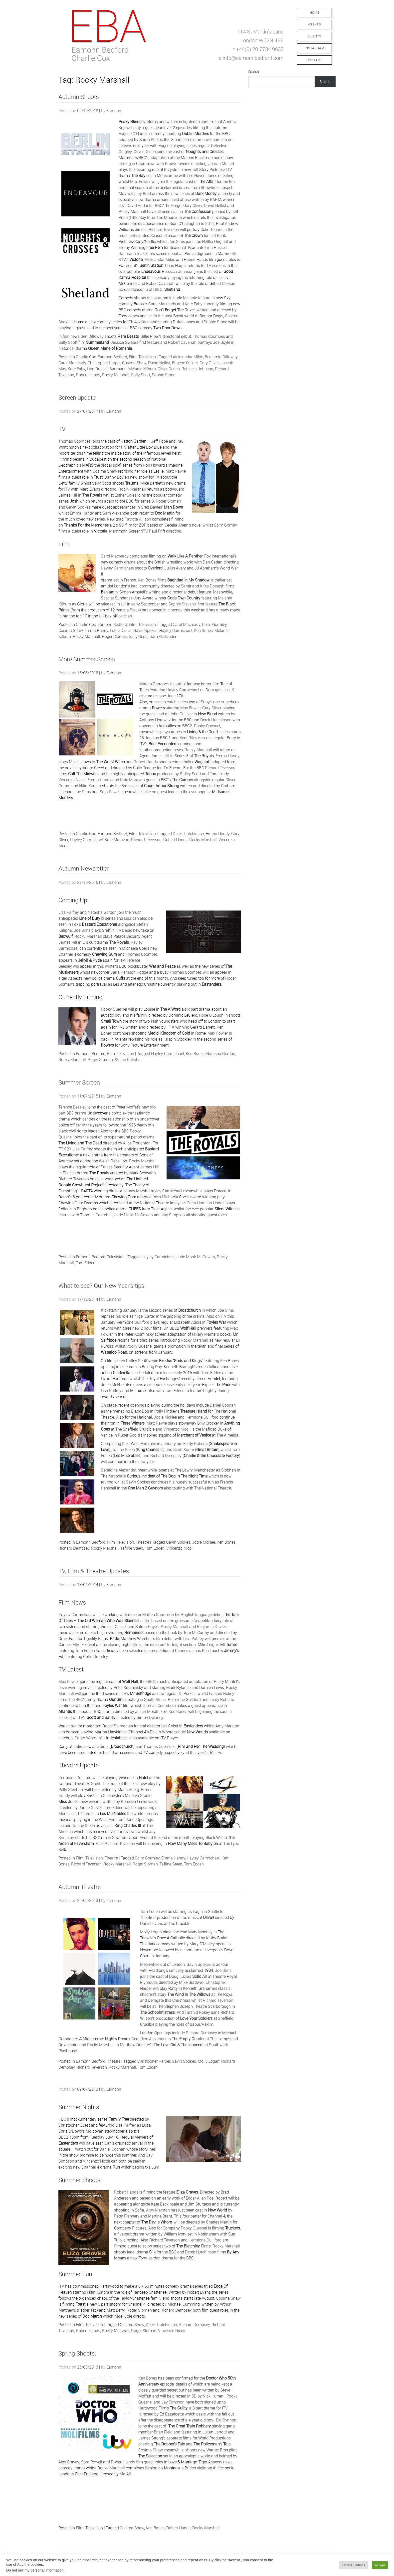 This screenshot has width=394, height=2576. I want to click on Accept [button], so click(380, 2565).